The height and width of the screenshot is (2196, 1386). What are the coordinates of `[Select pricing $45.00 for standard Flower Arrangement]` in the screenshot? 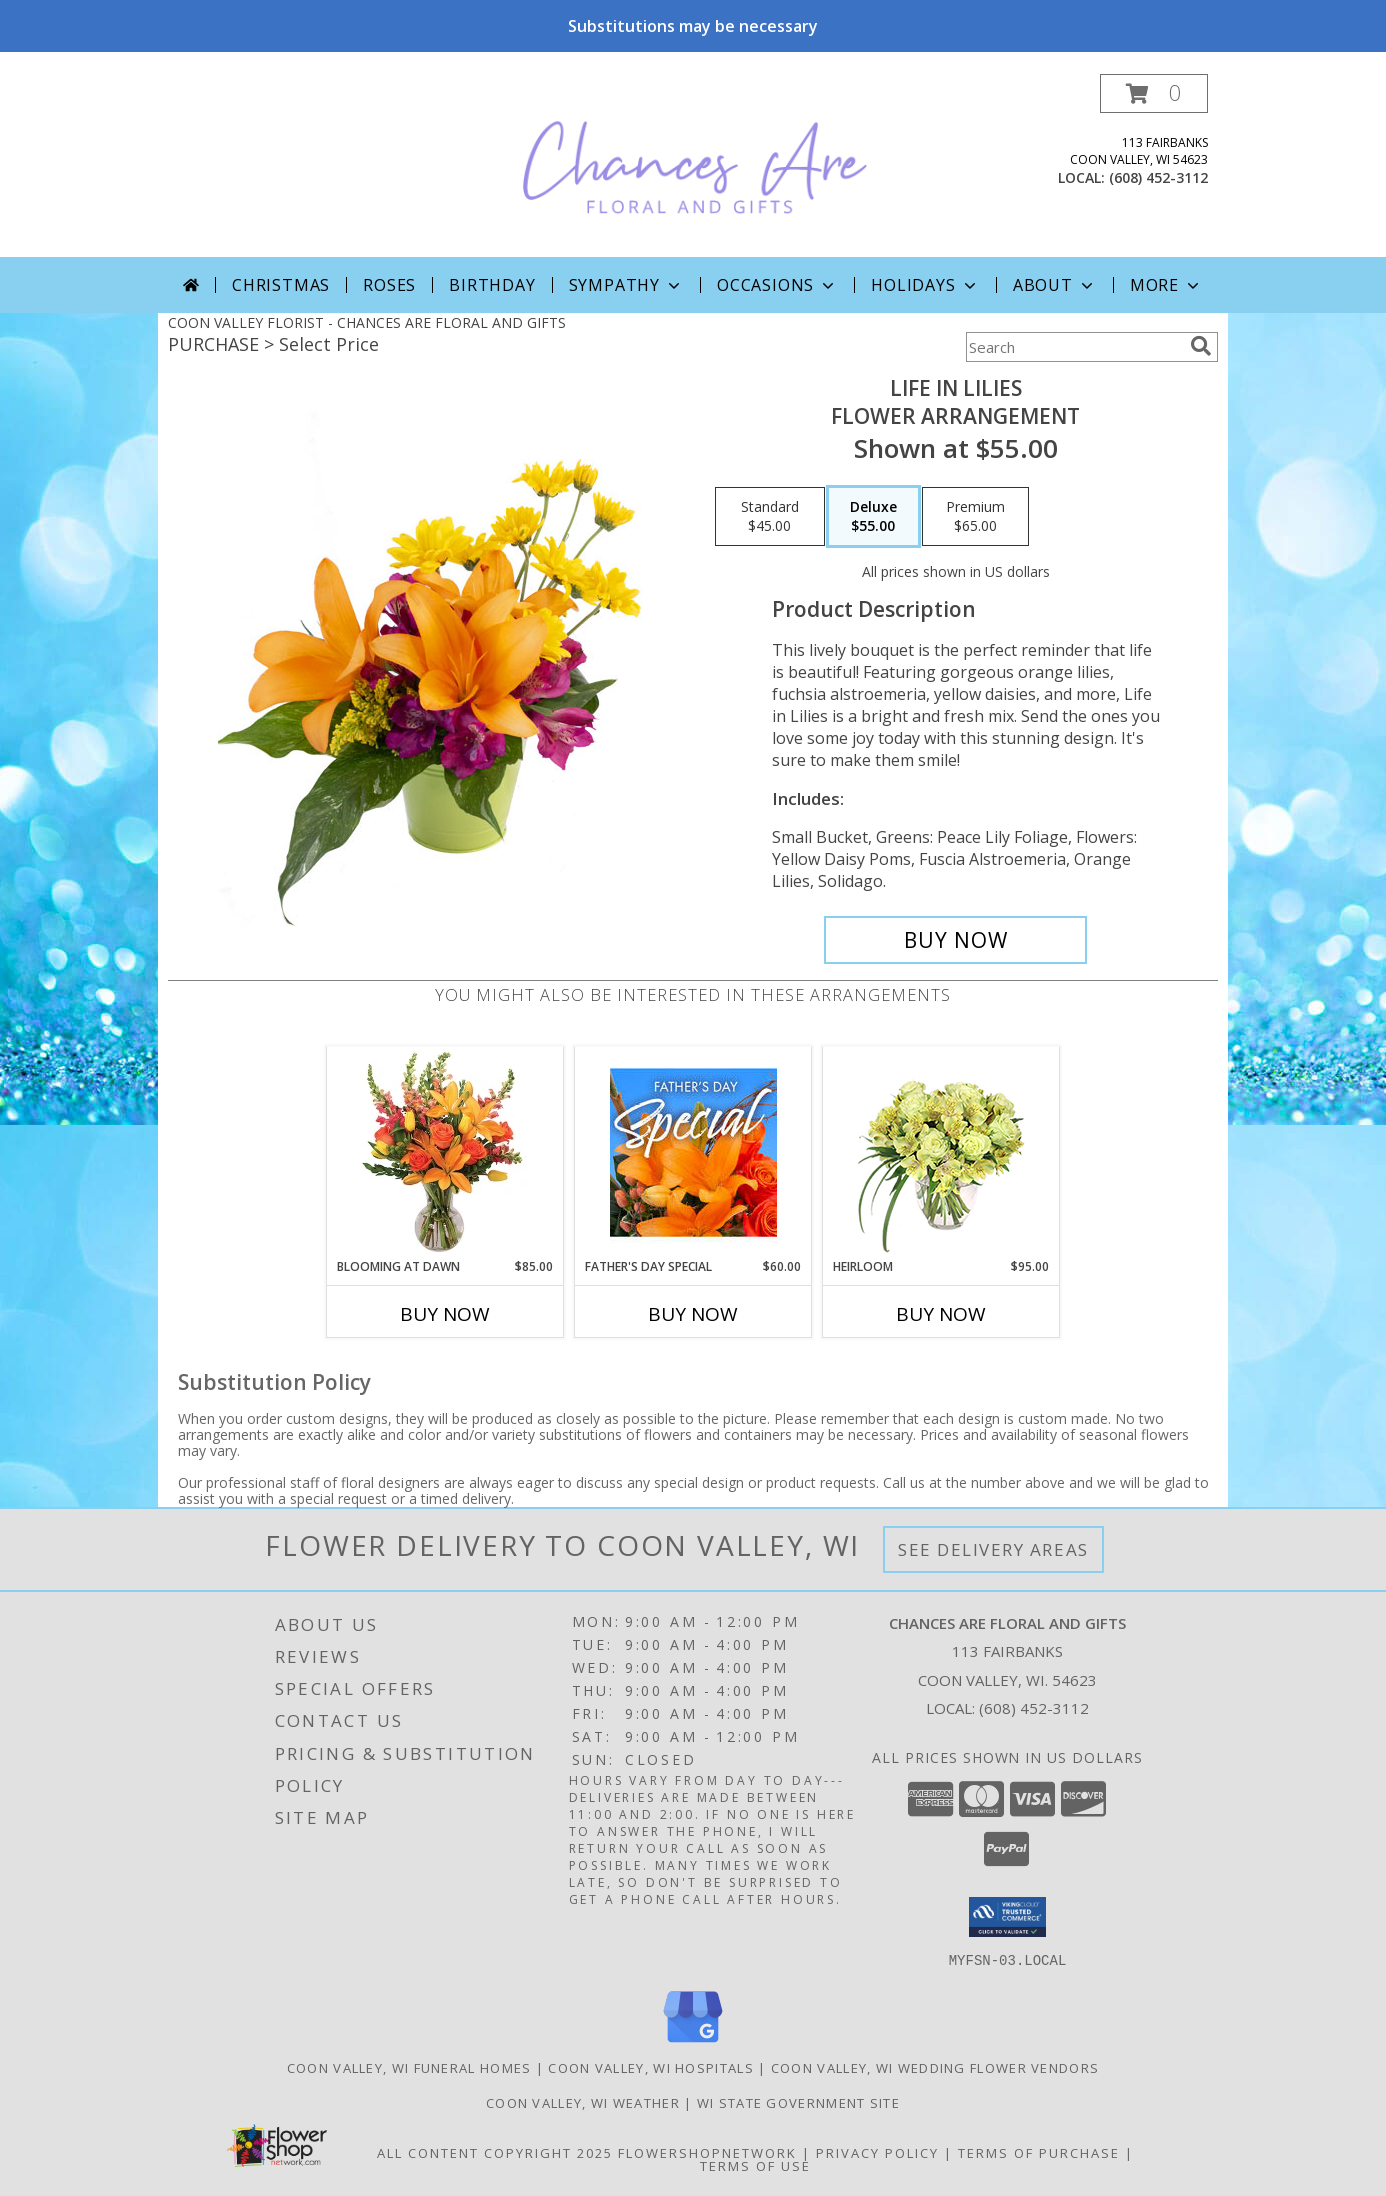 It's located at (770, 517).